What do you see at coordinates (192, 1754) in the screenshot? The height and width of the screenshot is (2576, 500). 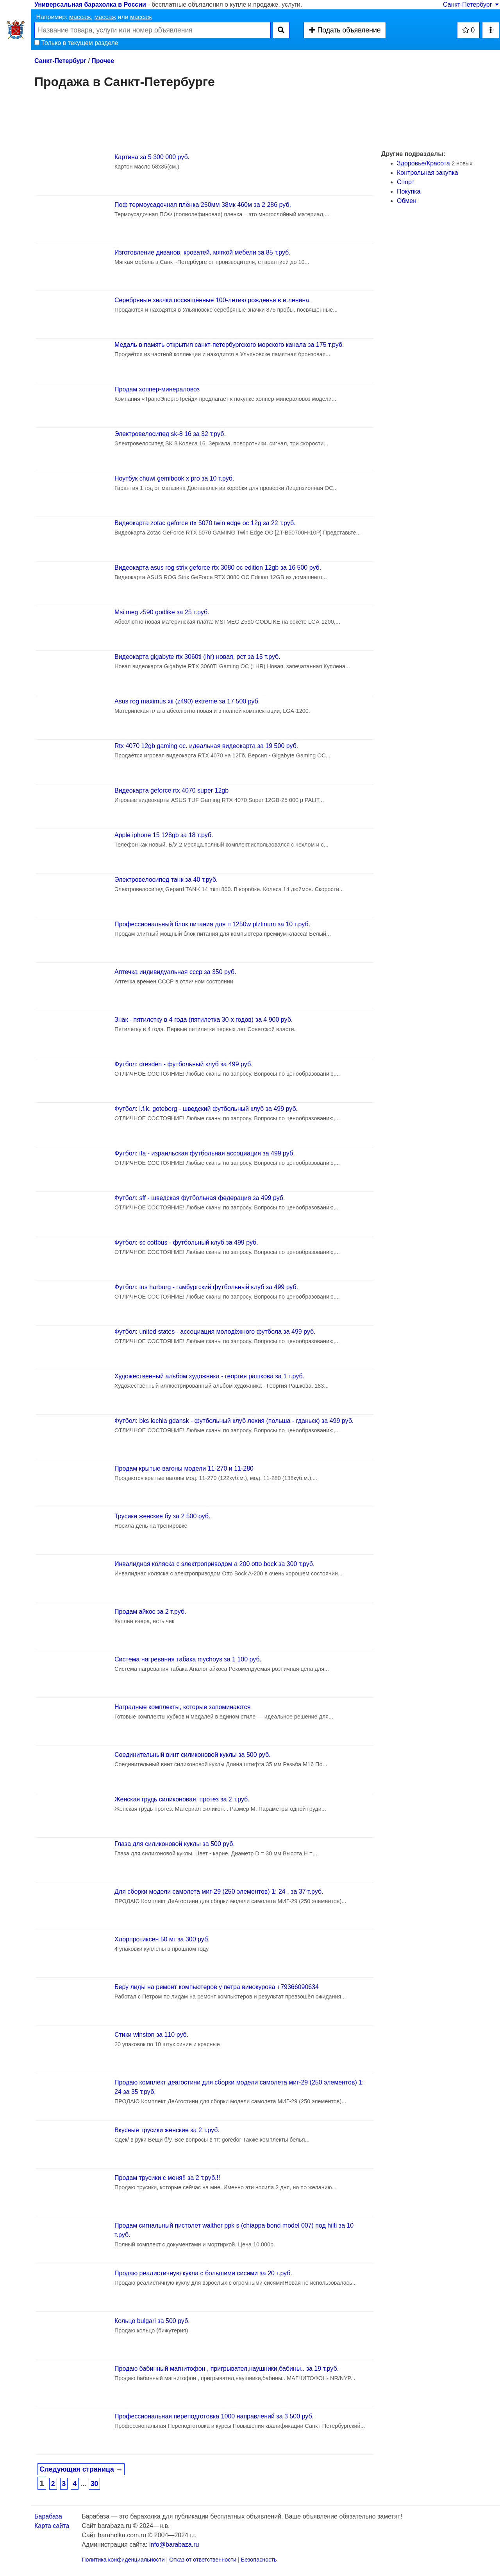 I see `Соединительный винт силиконовой куклы за 500 руб.` at bounding box center [192, 1754].